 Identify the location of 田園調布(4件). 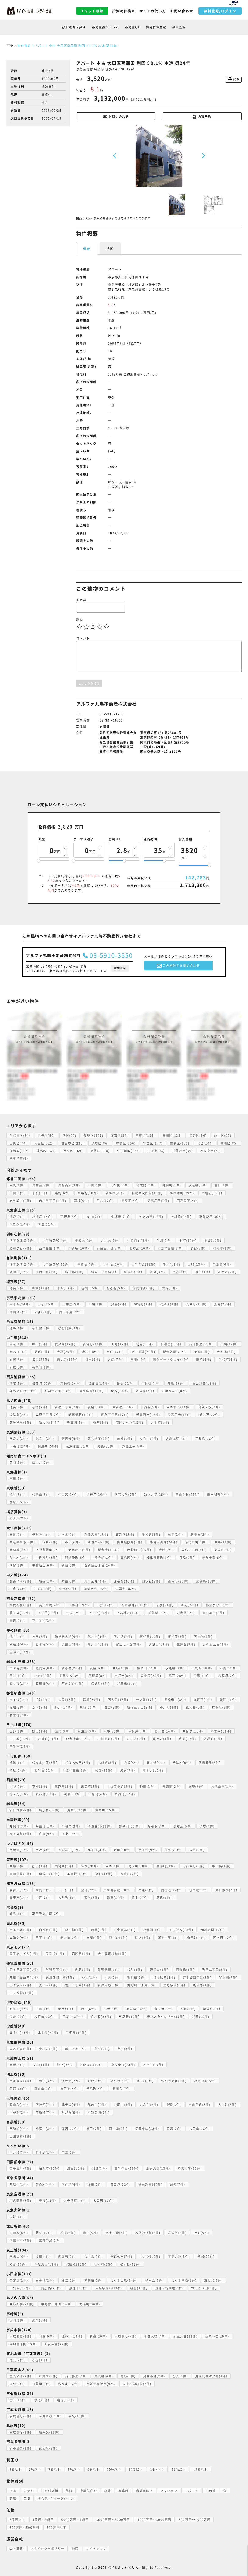
(218, 1494).